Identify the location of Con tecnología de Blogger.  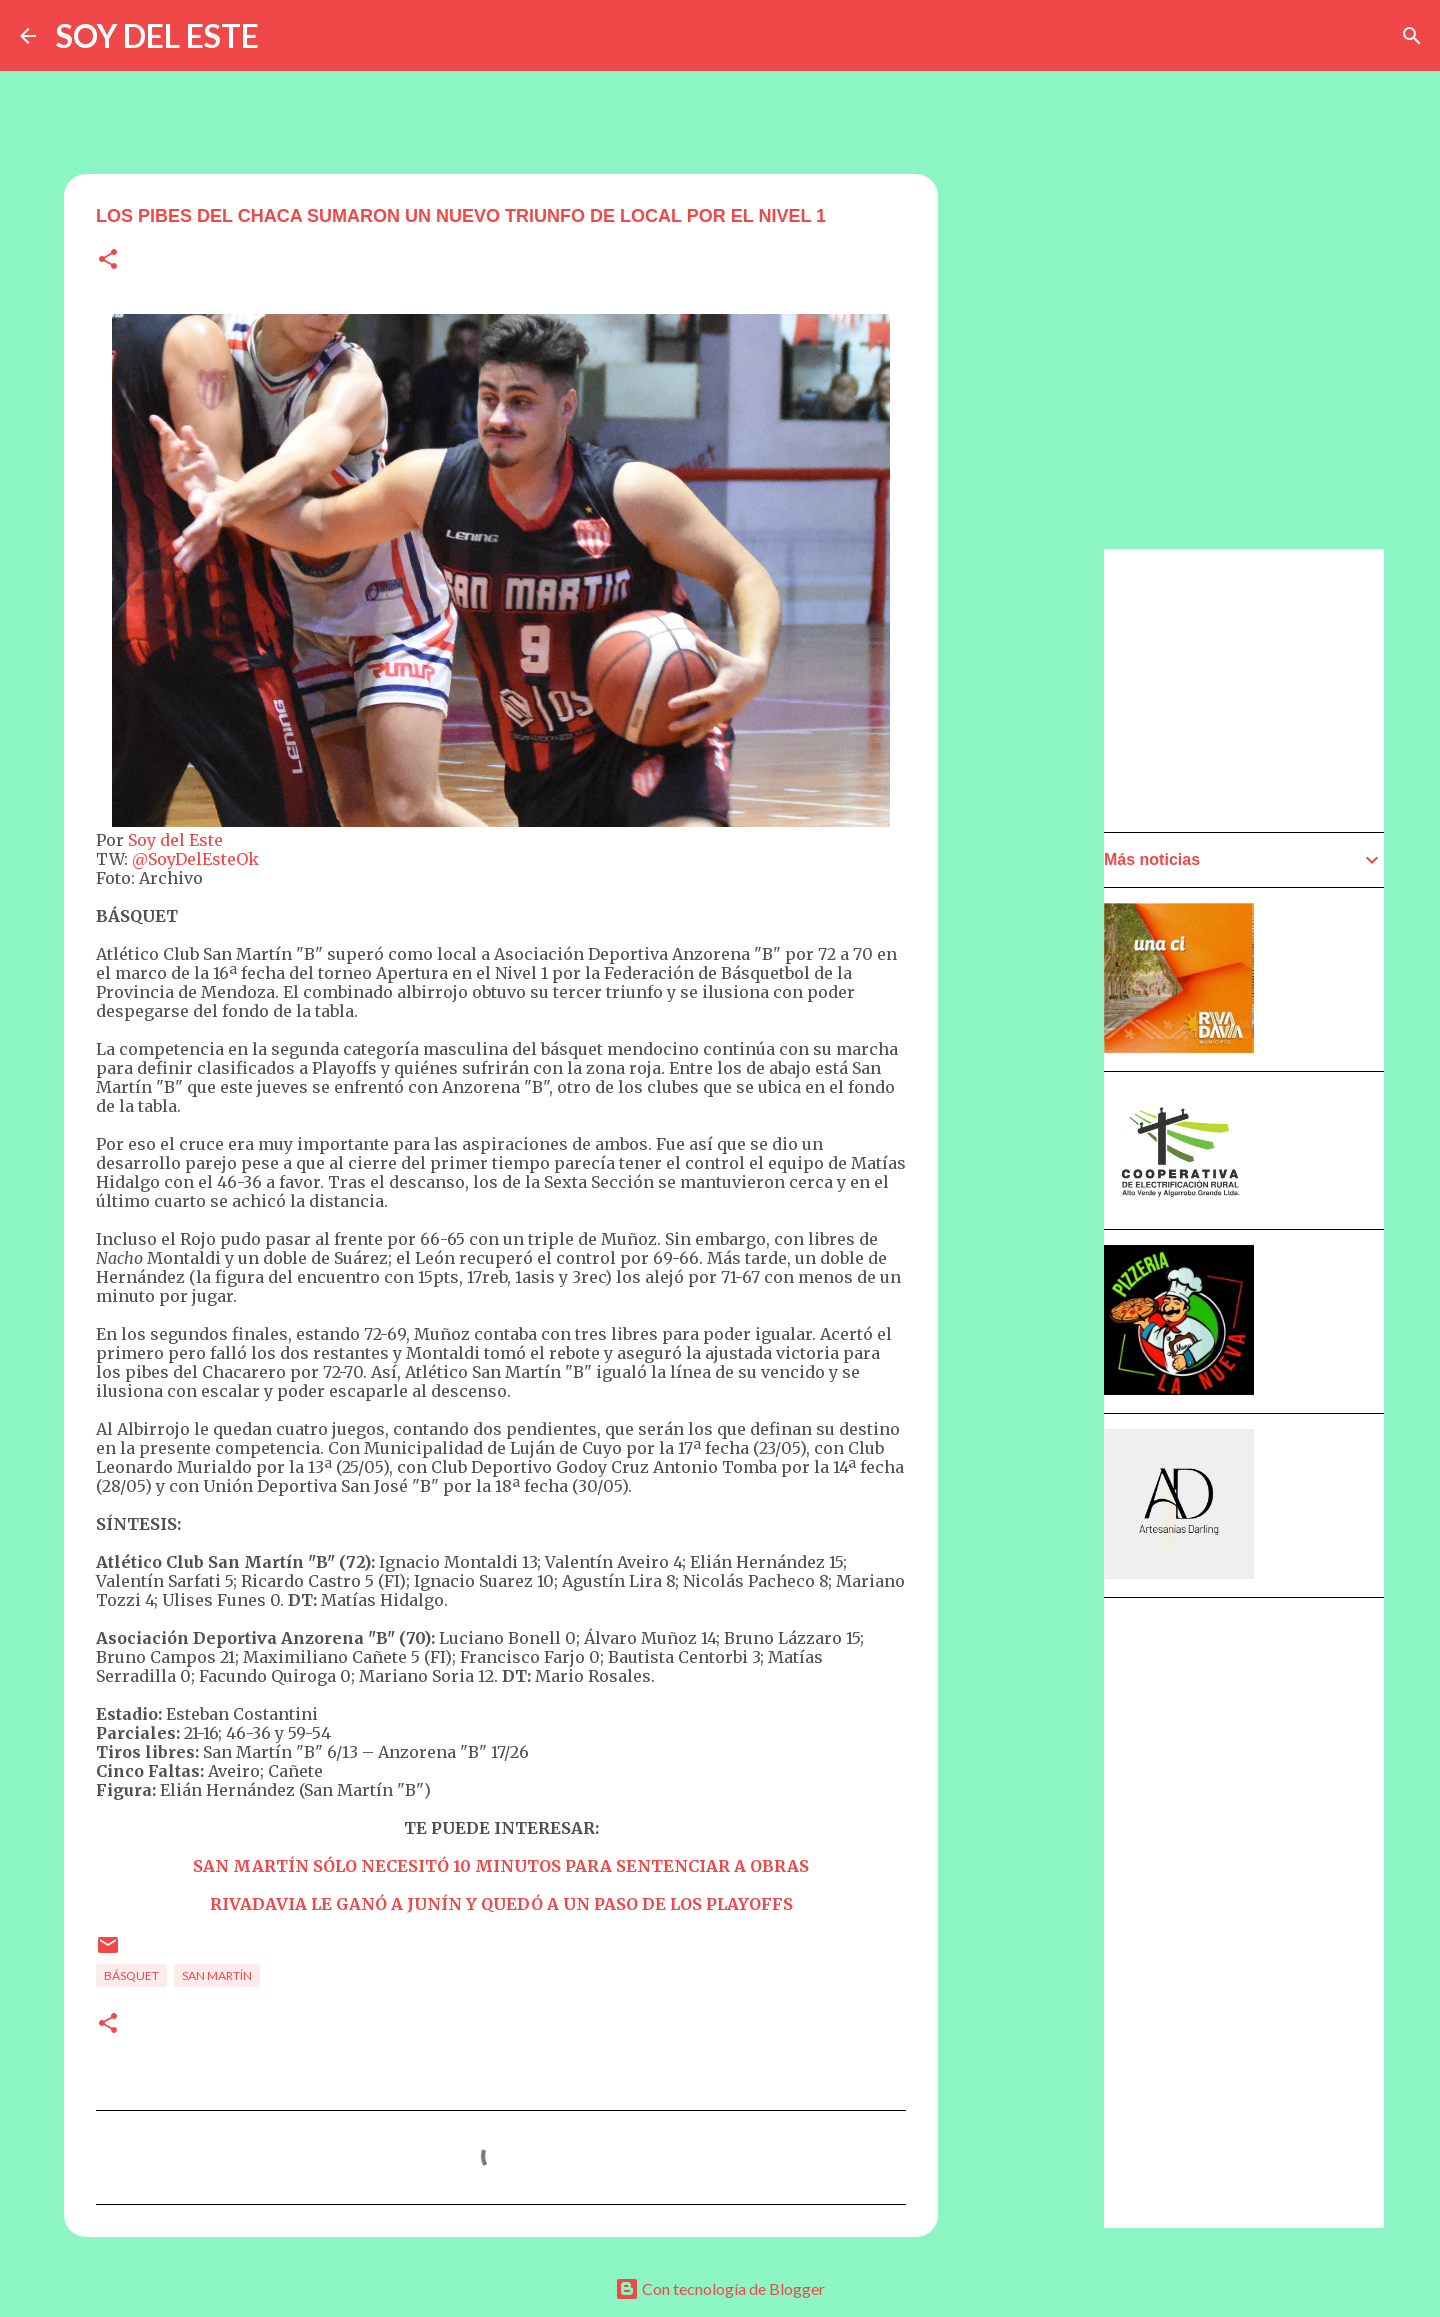
(720, 2288).